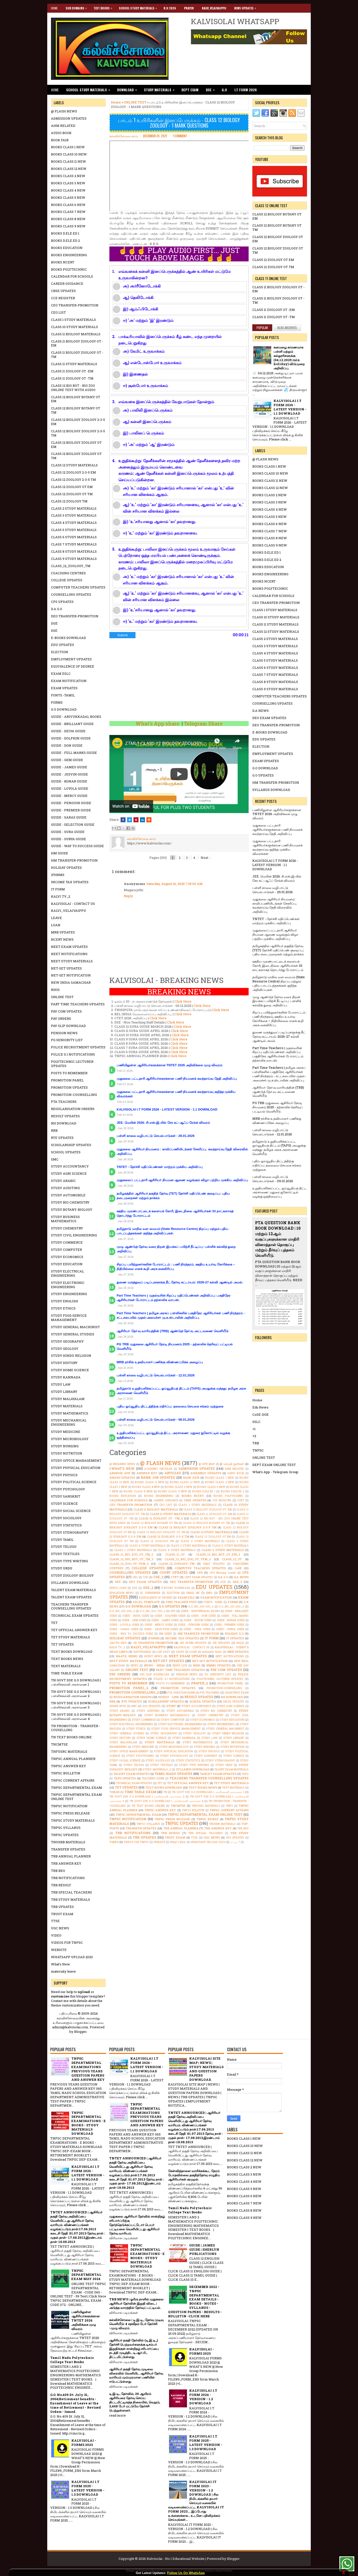  Describe the element at coordinates (165, 1505) in the screenshot. I see `CEO LIST` at that location.